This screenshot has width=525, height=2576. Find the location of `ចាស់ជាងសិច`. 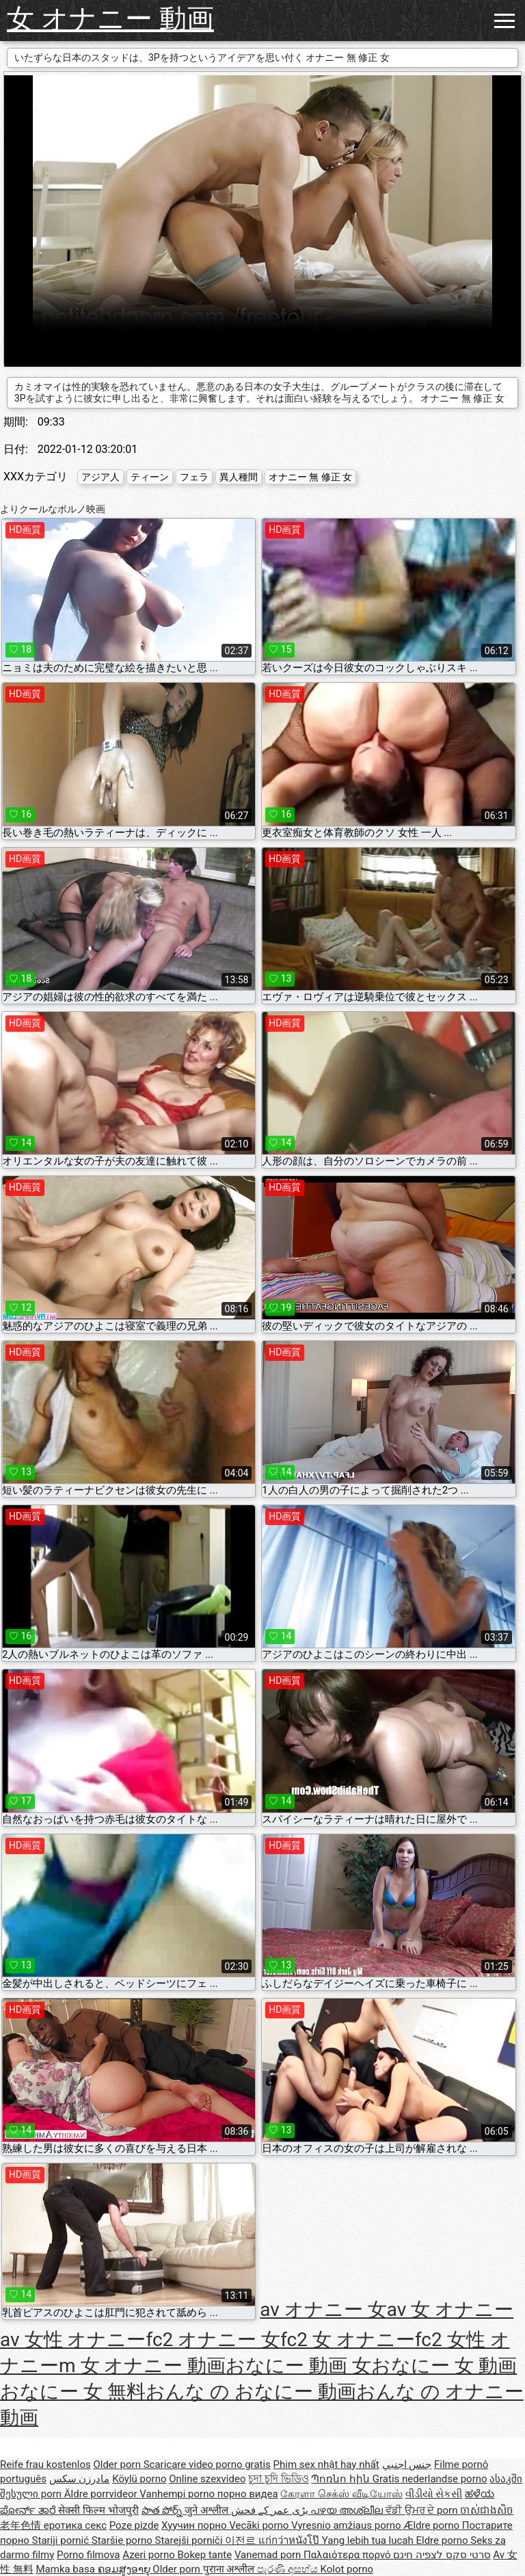

ចាស់ជាងសិច is located at coordinates (486, 2510).